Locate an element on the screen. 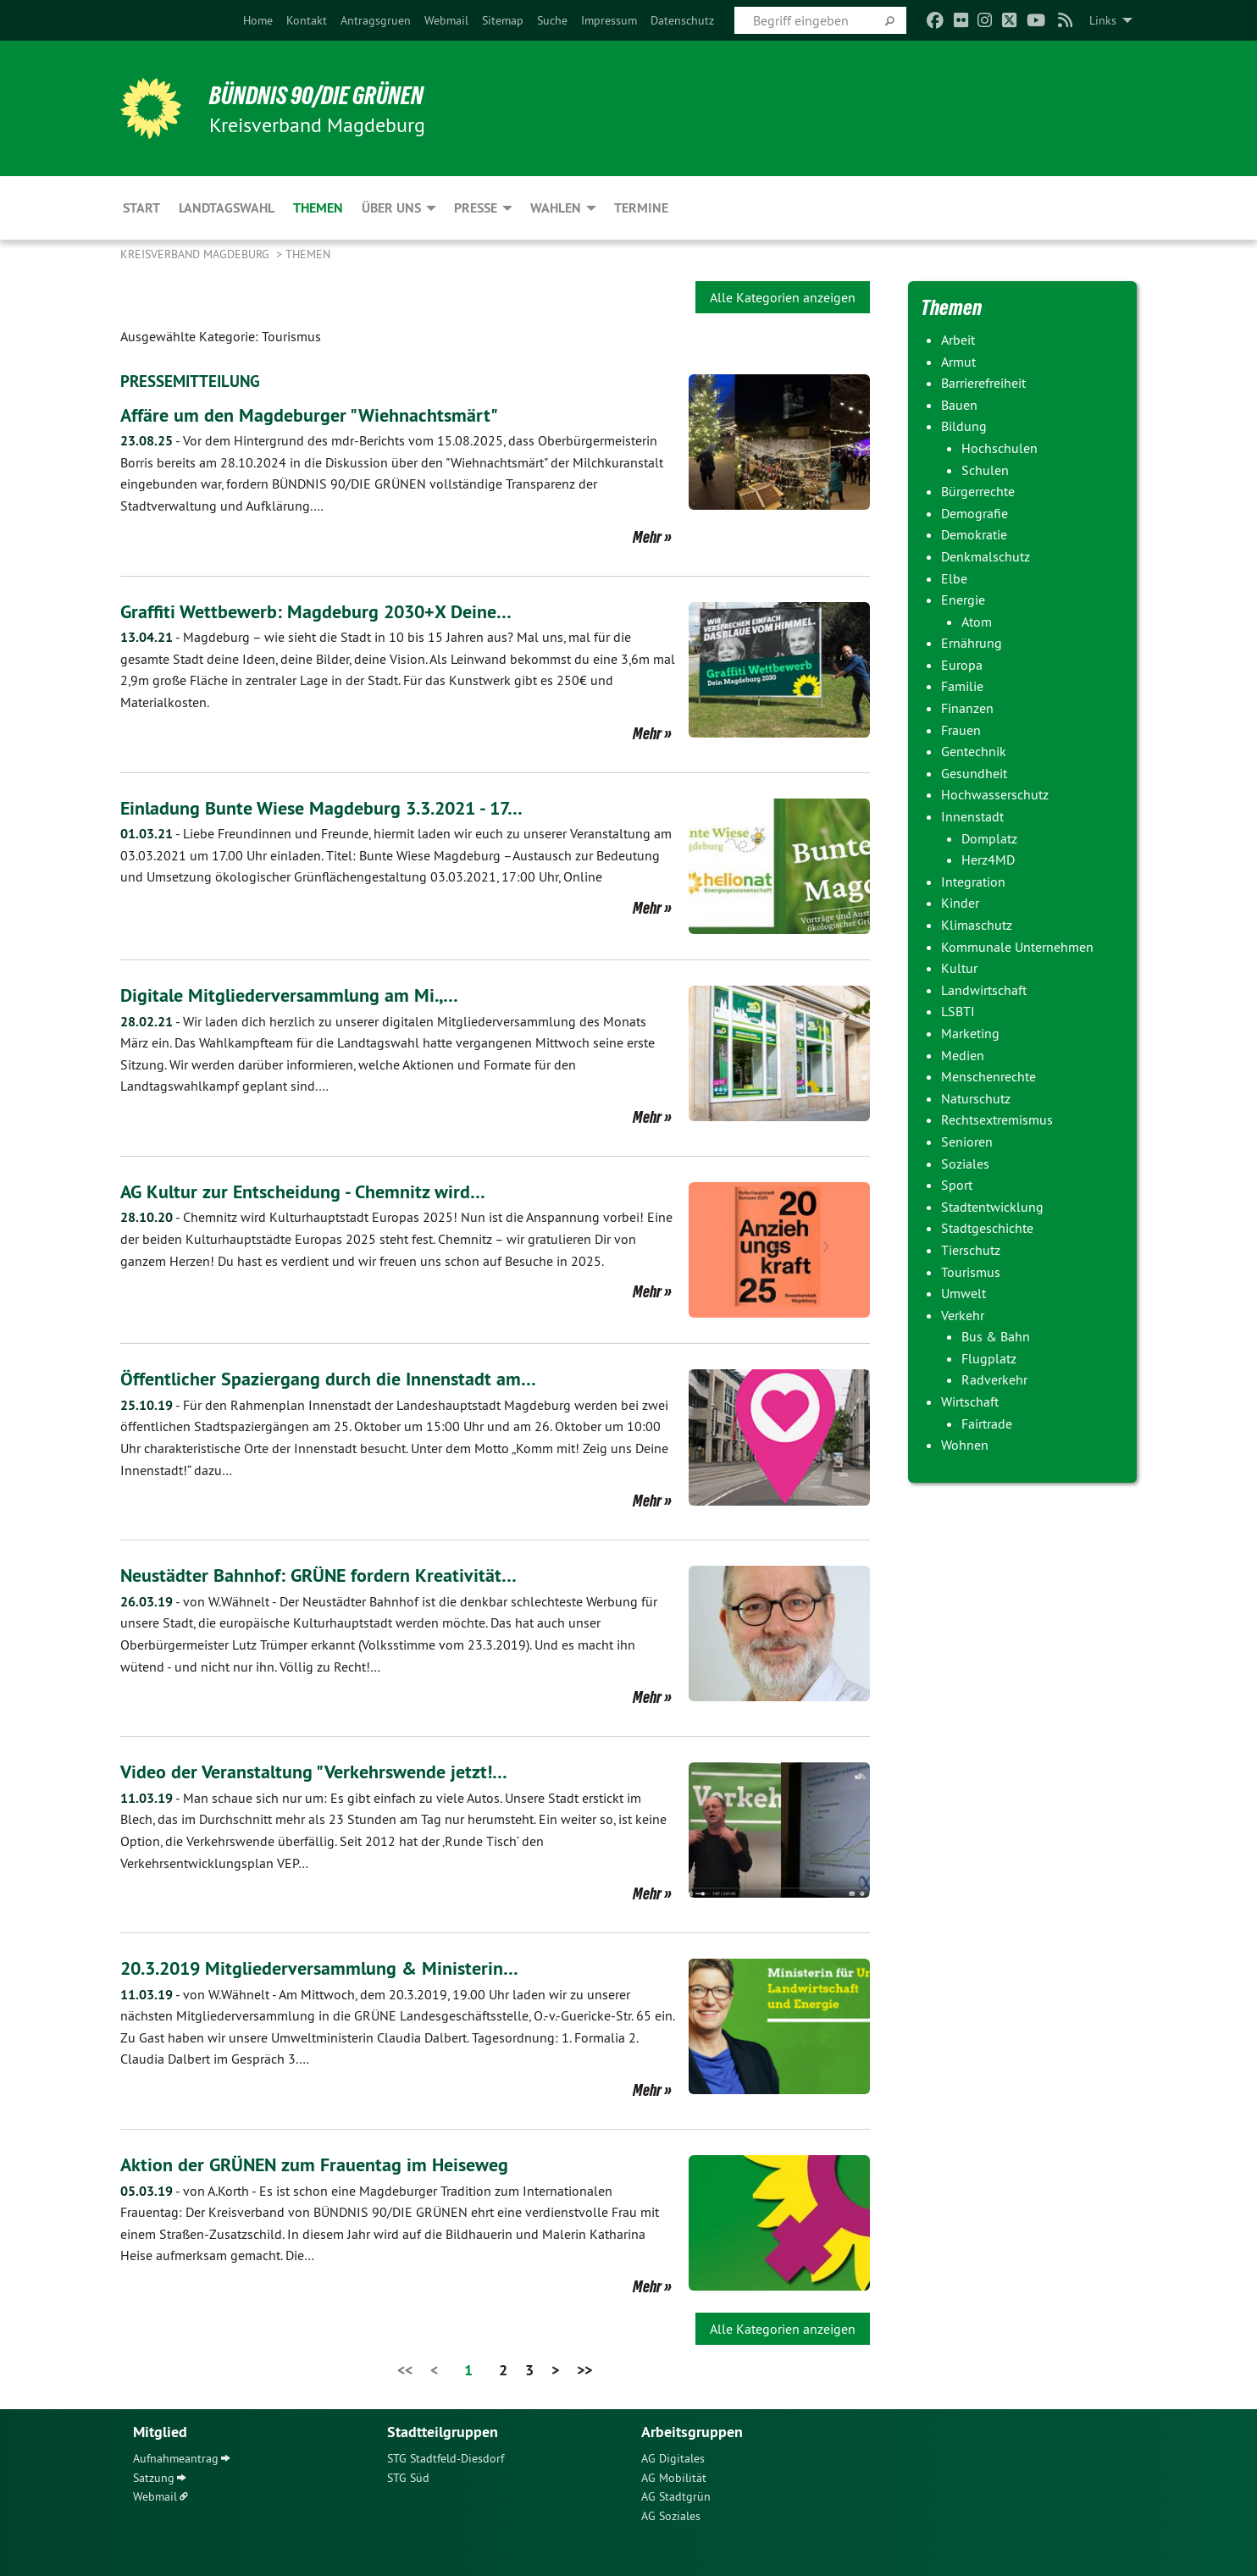 The height and width of the screenshot is (2576, 1257). Herz4MD is located at coordinates (988, 859).